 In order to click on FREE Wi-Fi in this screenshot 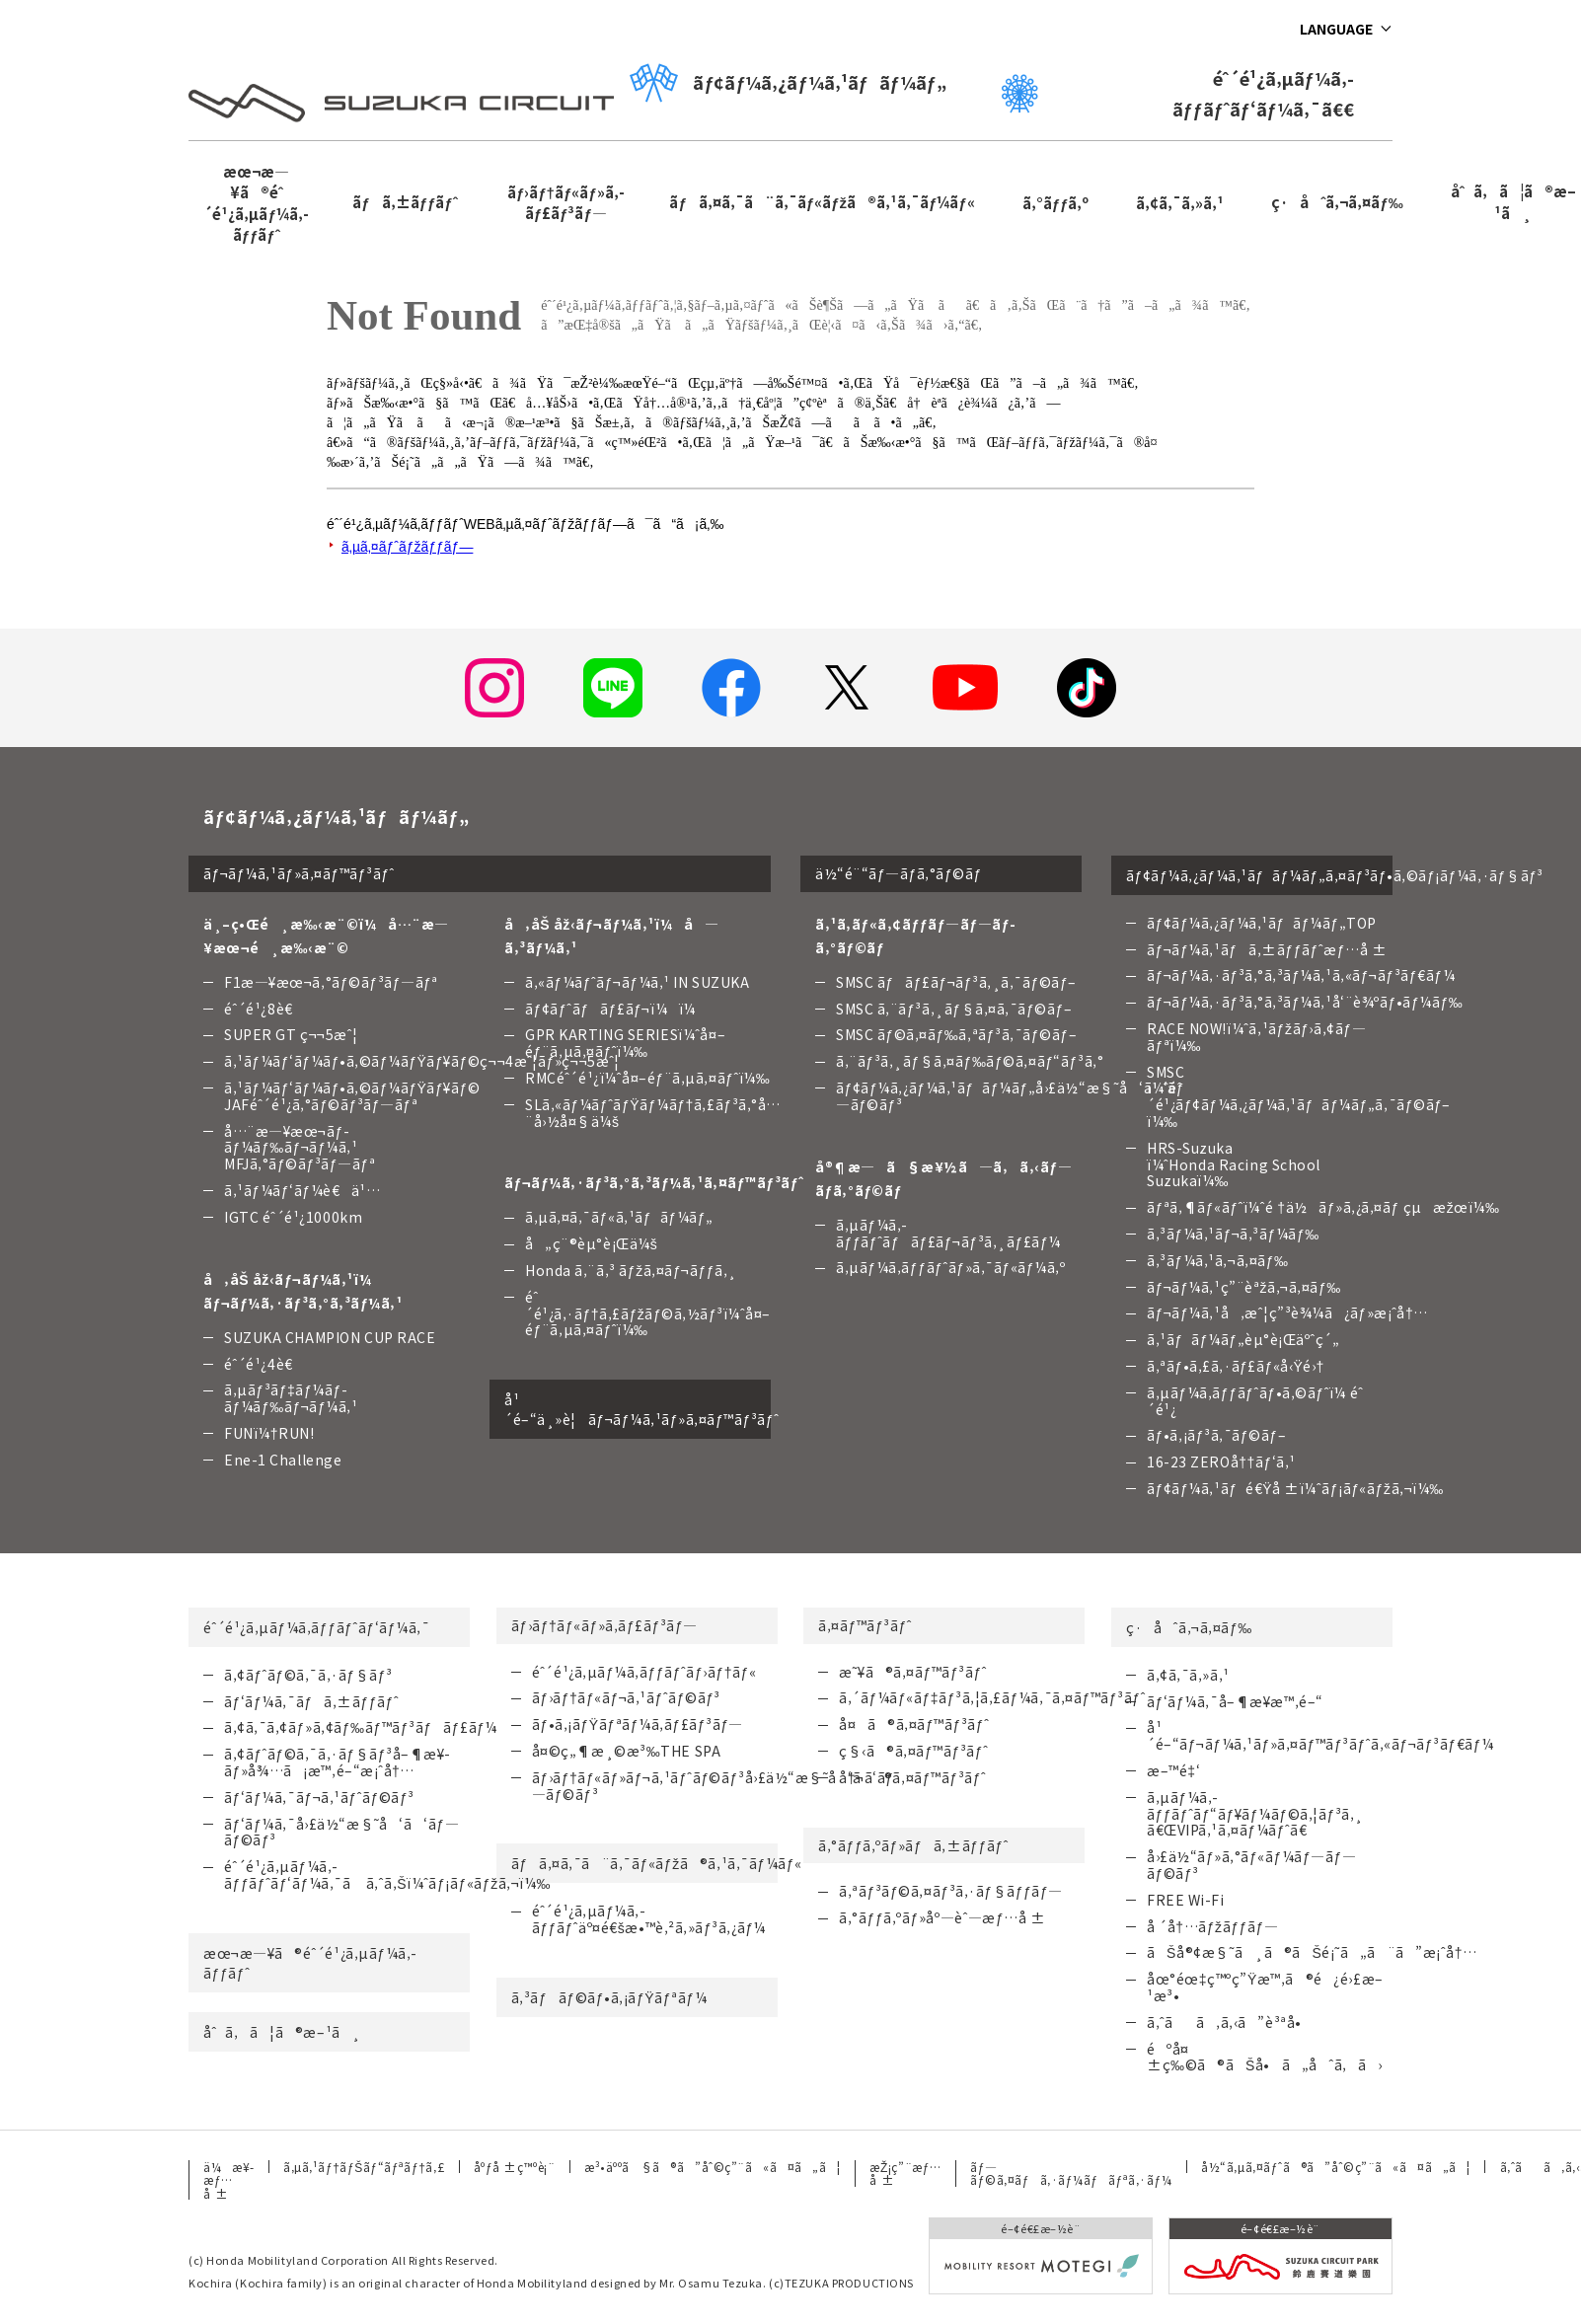, I will do `click(1186, 1900)`.